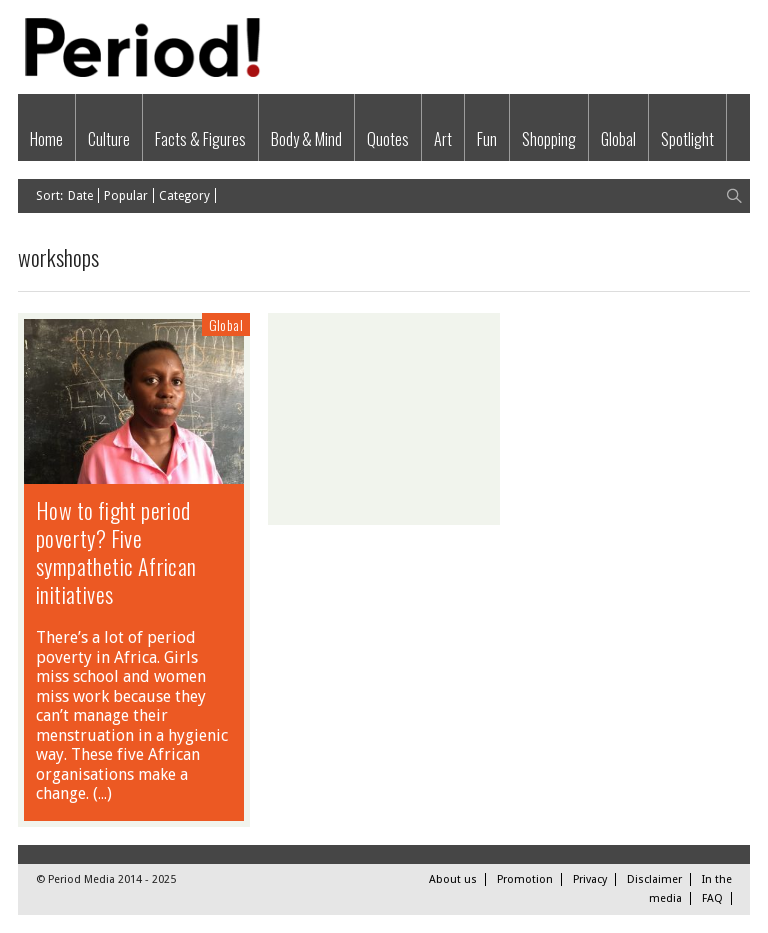 The width and height of the screenshot is (768, 933). I want to click on Quotes, so click(388, 139).